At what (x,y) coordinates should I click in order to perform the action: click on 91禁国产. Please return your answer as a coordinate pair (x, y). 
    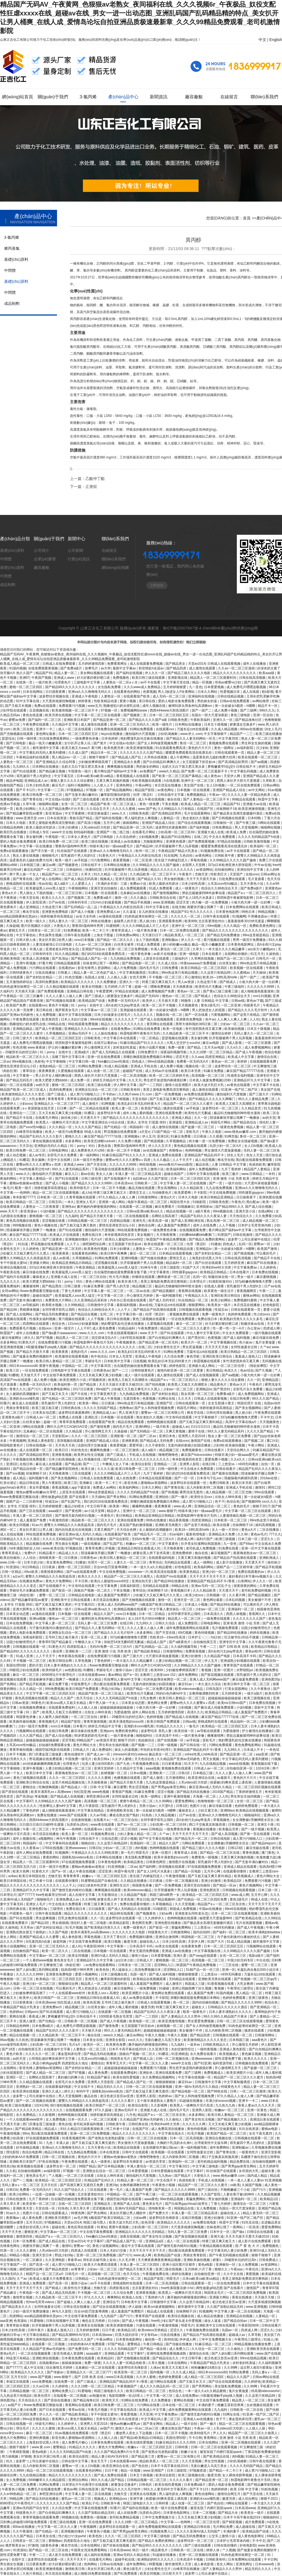
    Looking at the image, I should click on (224, 1235).